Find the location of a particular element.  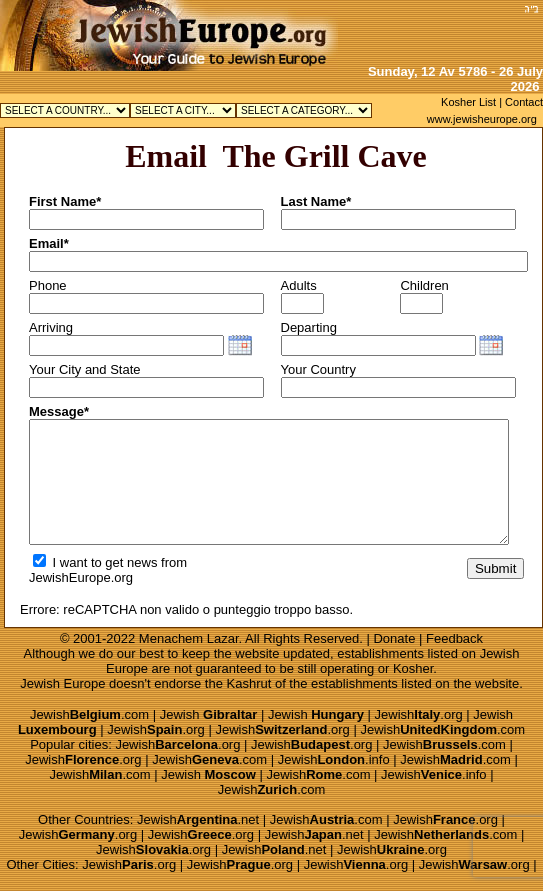

Kosher List is located at coordinates (468, 102).